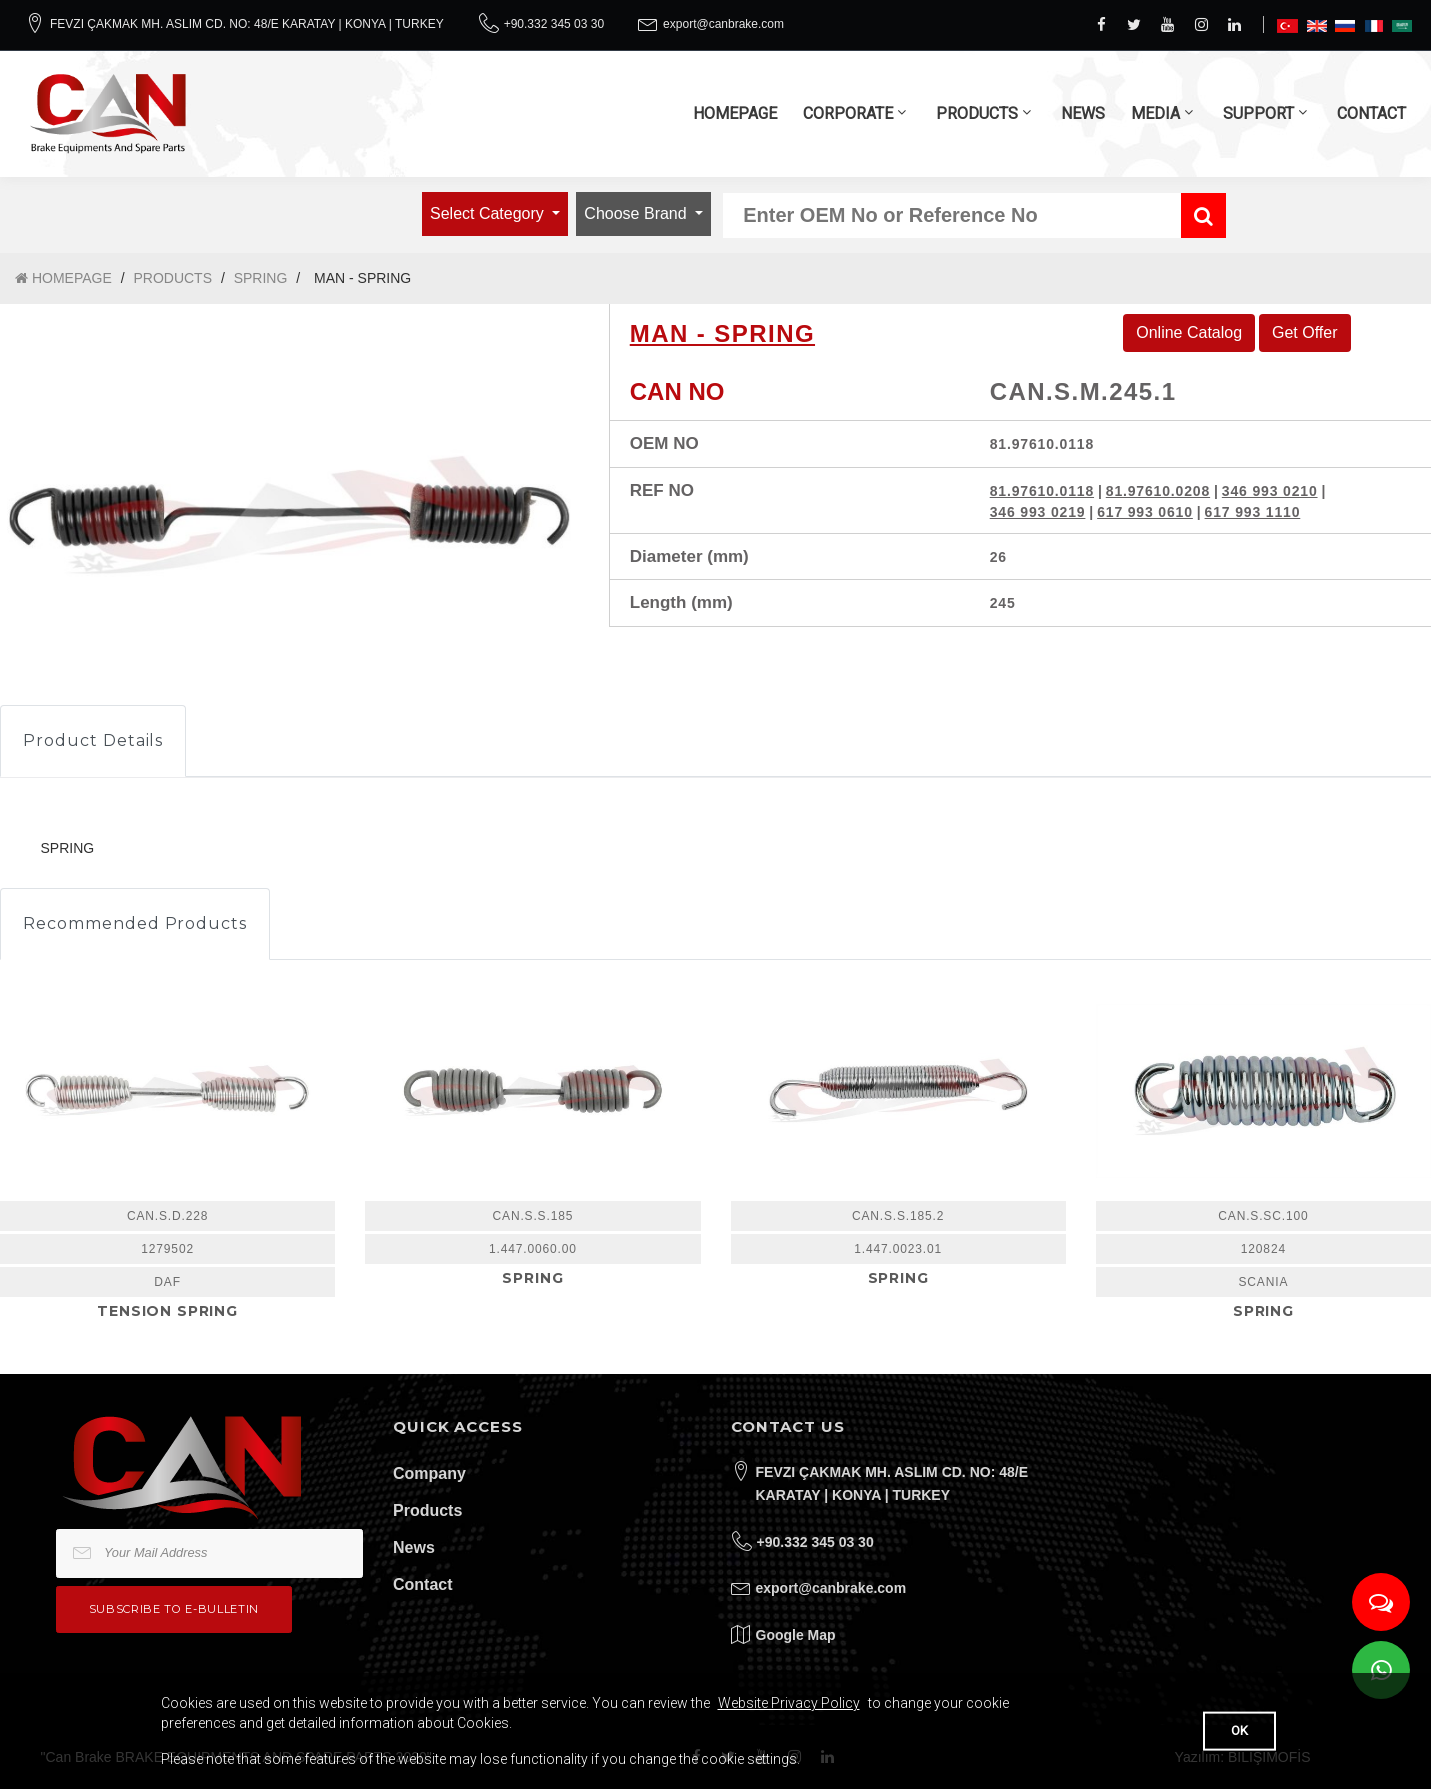  I want to click on News, so click(414, 1547).